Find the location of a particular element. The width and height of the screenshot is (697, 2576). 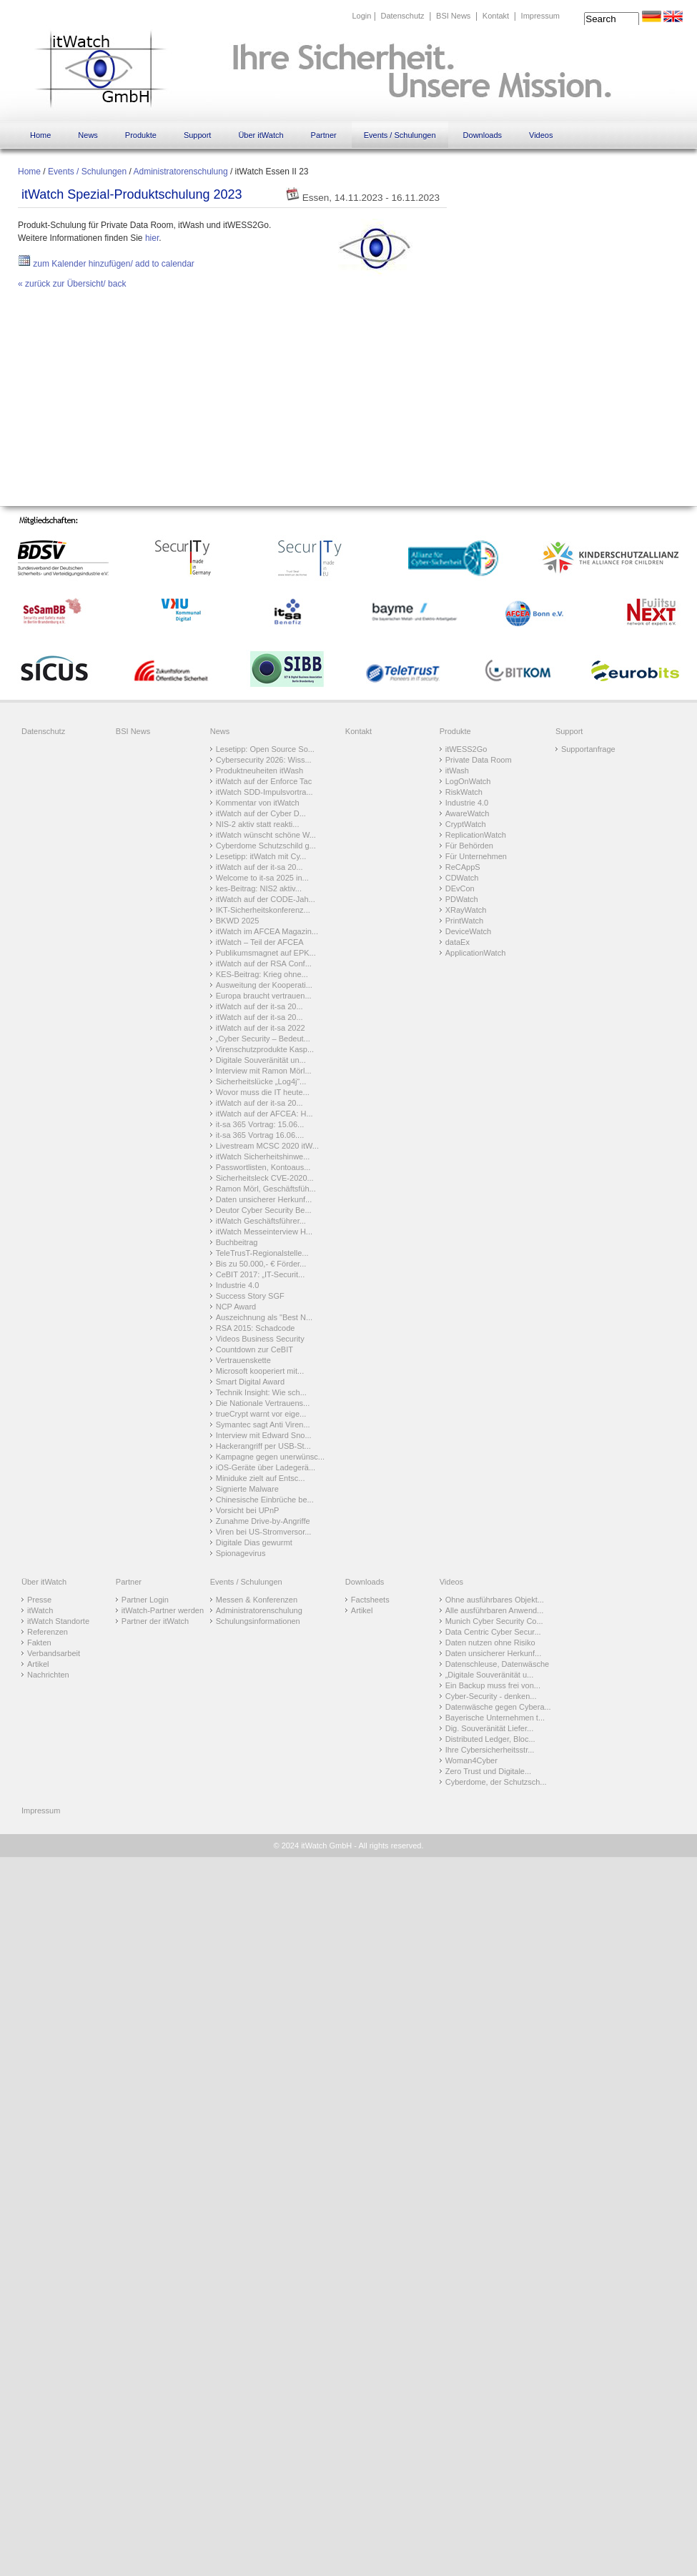

Dig. Souveränität Liefer... is located at coordinates (489, 1728).